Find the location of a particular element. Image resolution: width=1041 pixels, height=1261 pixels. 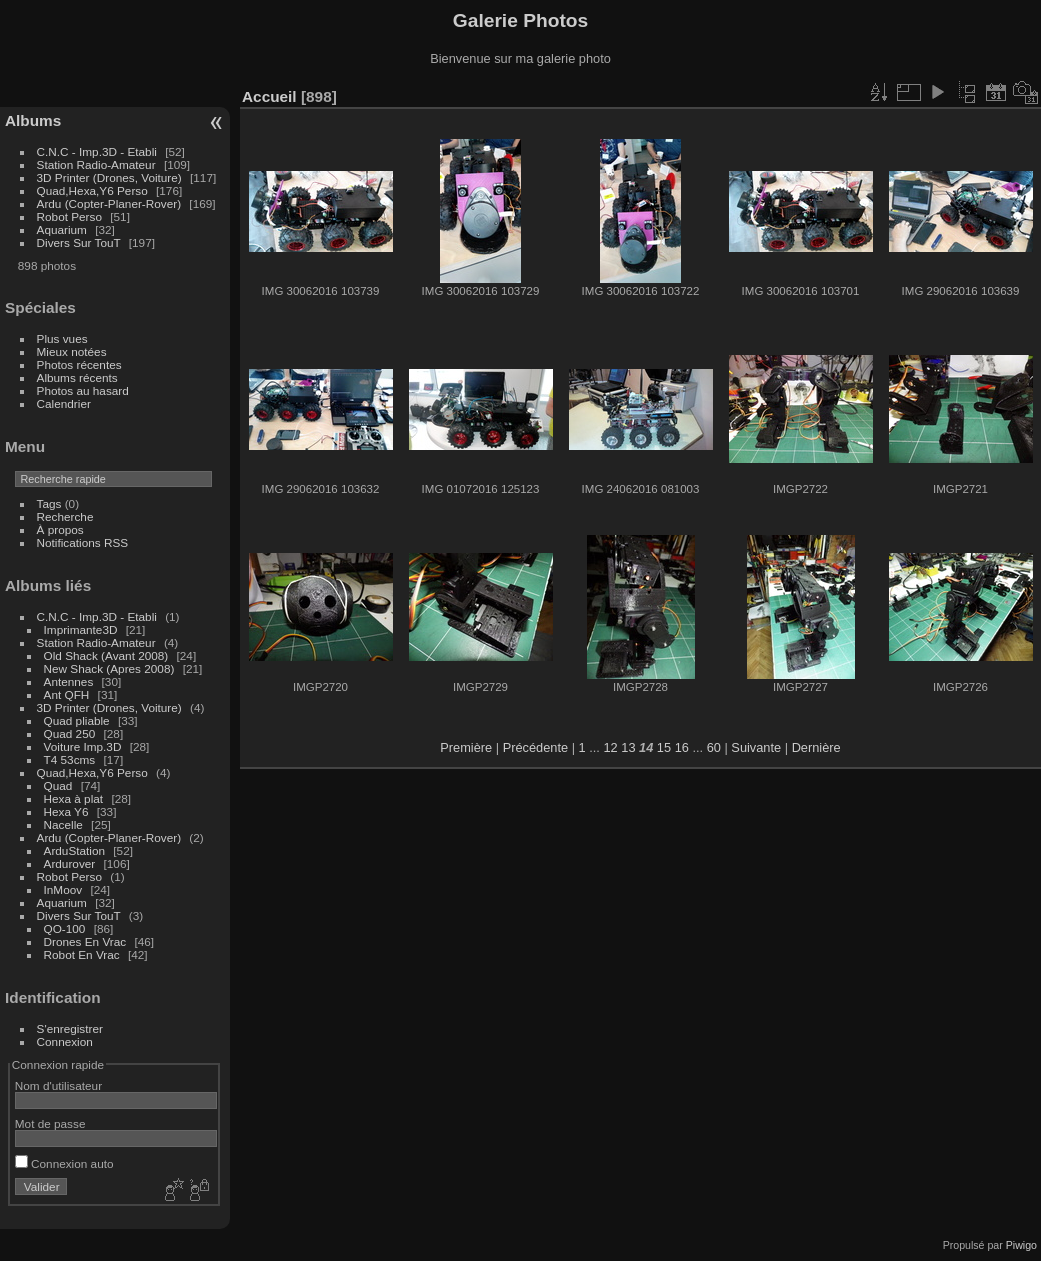

Première is located at coordinates (466, 747).